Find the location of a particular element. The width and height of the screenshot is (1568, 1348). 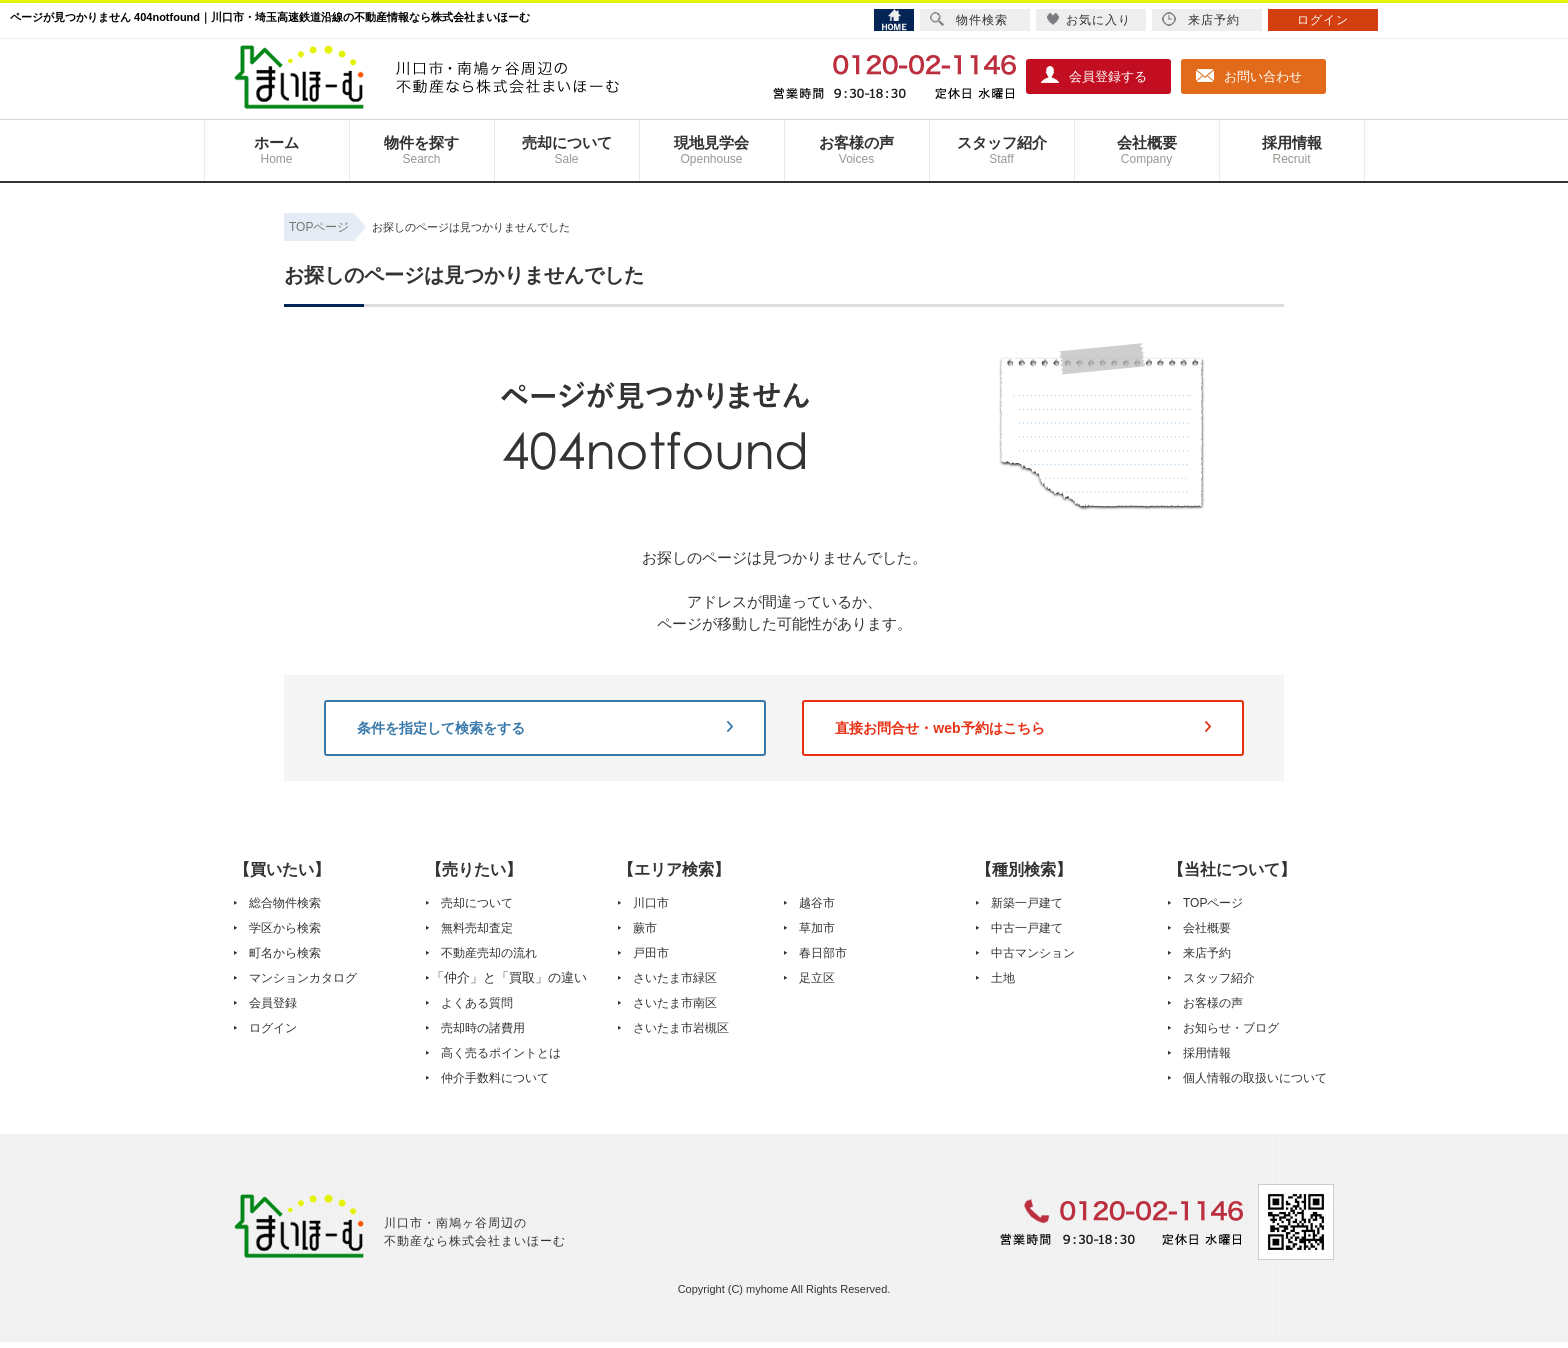

会員登録 is located at coordinates (273, 1003).